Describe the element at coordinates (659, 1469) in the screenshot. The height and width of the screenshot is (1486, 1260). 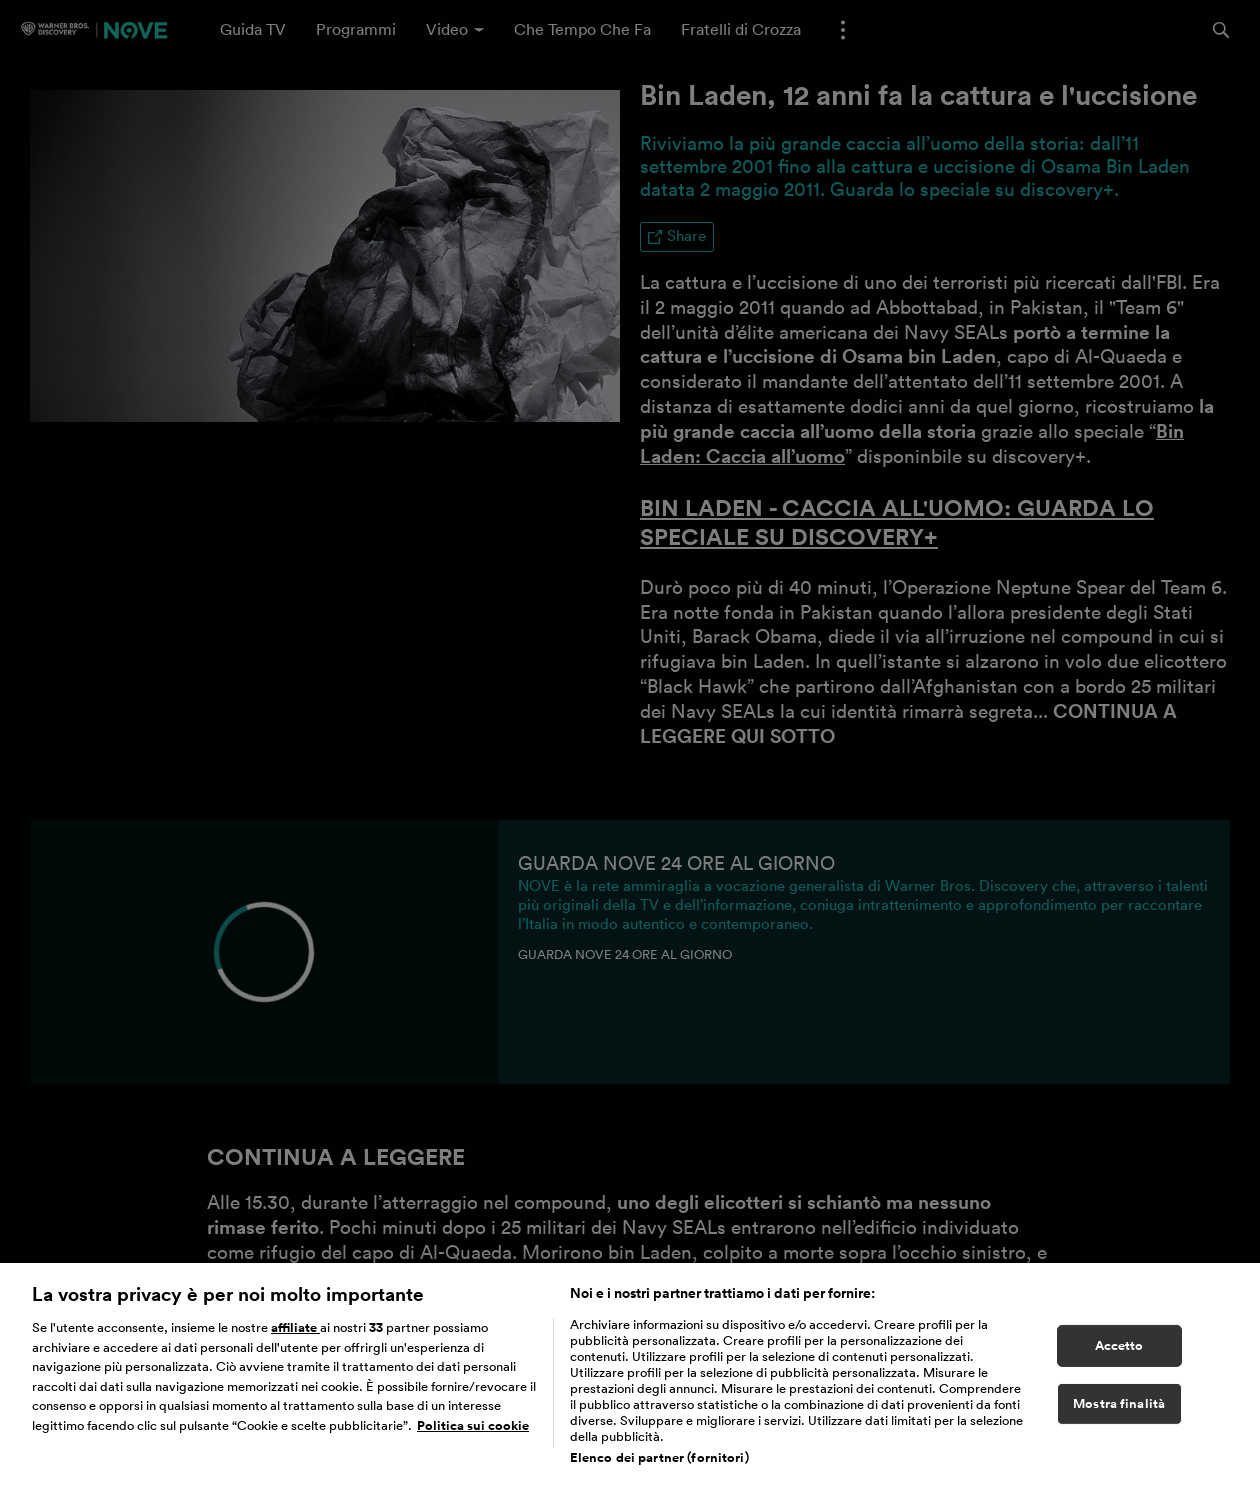
I see `Elenco dei partner (fornitori)` at that location.